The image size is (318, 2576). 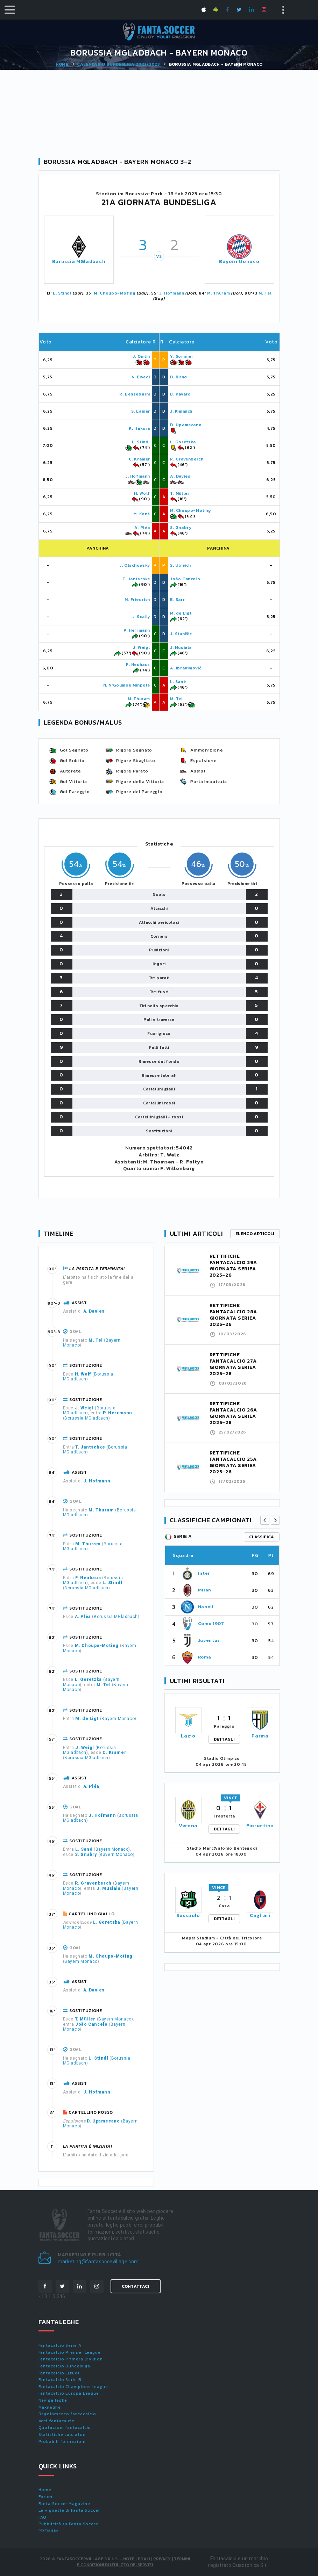 What do you see at coordinates (114, 293) in the screenshot?
I see `M. Choupo-Moting` at bounding box center [114, 293].